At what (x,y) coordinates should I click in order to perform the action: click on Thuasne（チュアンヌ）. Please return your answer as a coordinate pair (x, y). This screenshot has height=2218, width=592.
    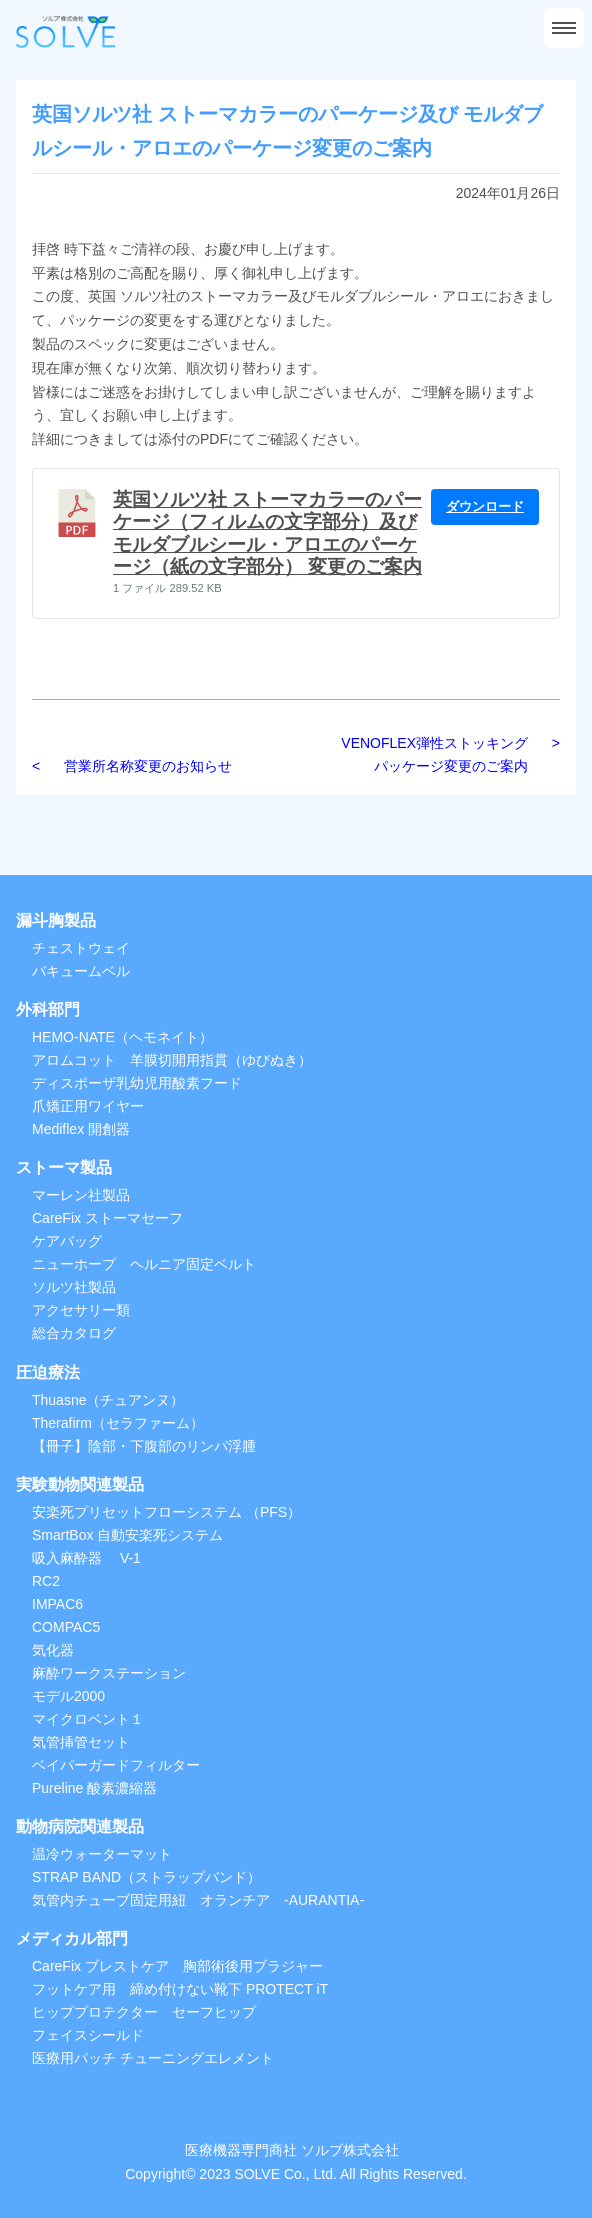
    Looking at the image, I should click on (108, 1400).